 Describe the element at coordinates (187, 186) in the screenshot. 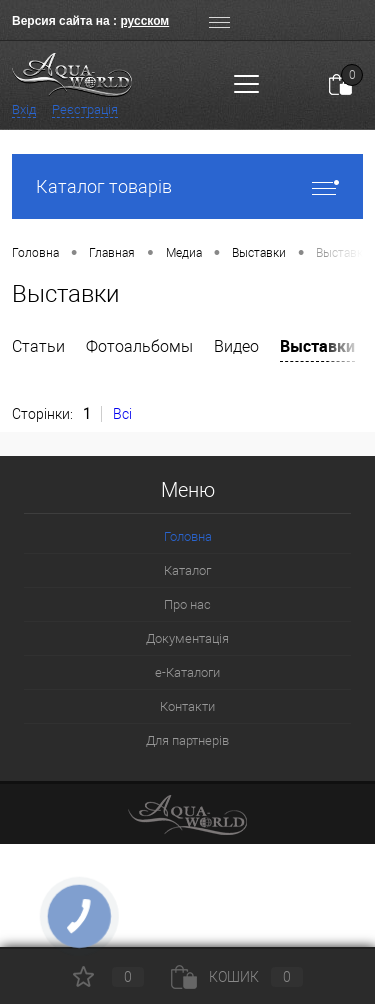

I see `Каталог товарів` at that location.